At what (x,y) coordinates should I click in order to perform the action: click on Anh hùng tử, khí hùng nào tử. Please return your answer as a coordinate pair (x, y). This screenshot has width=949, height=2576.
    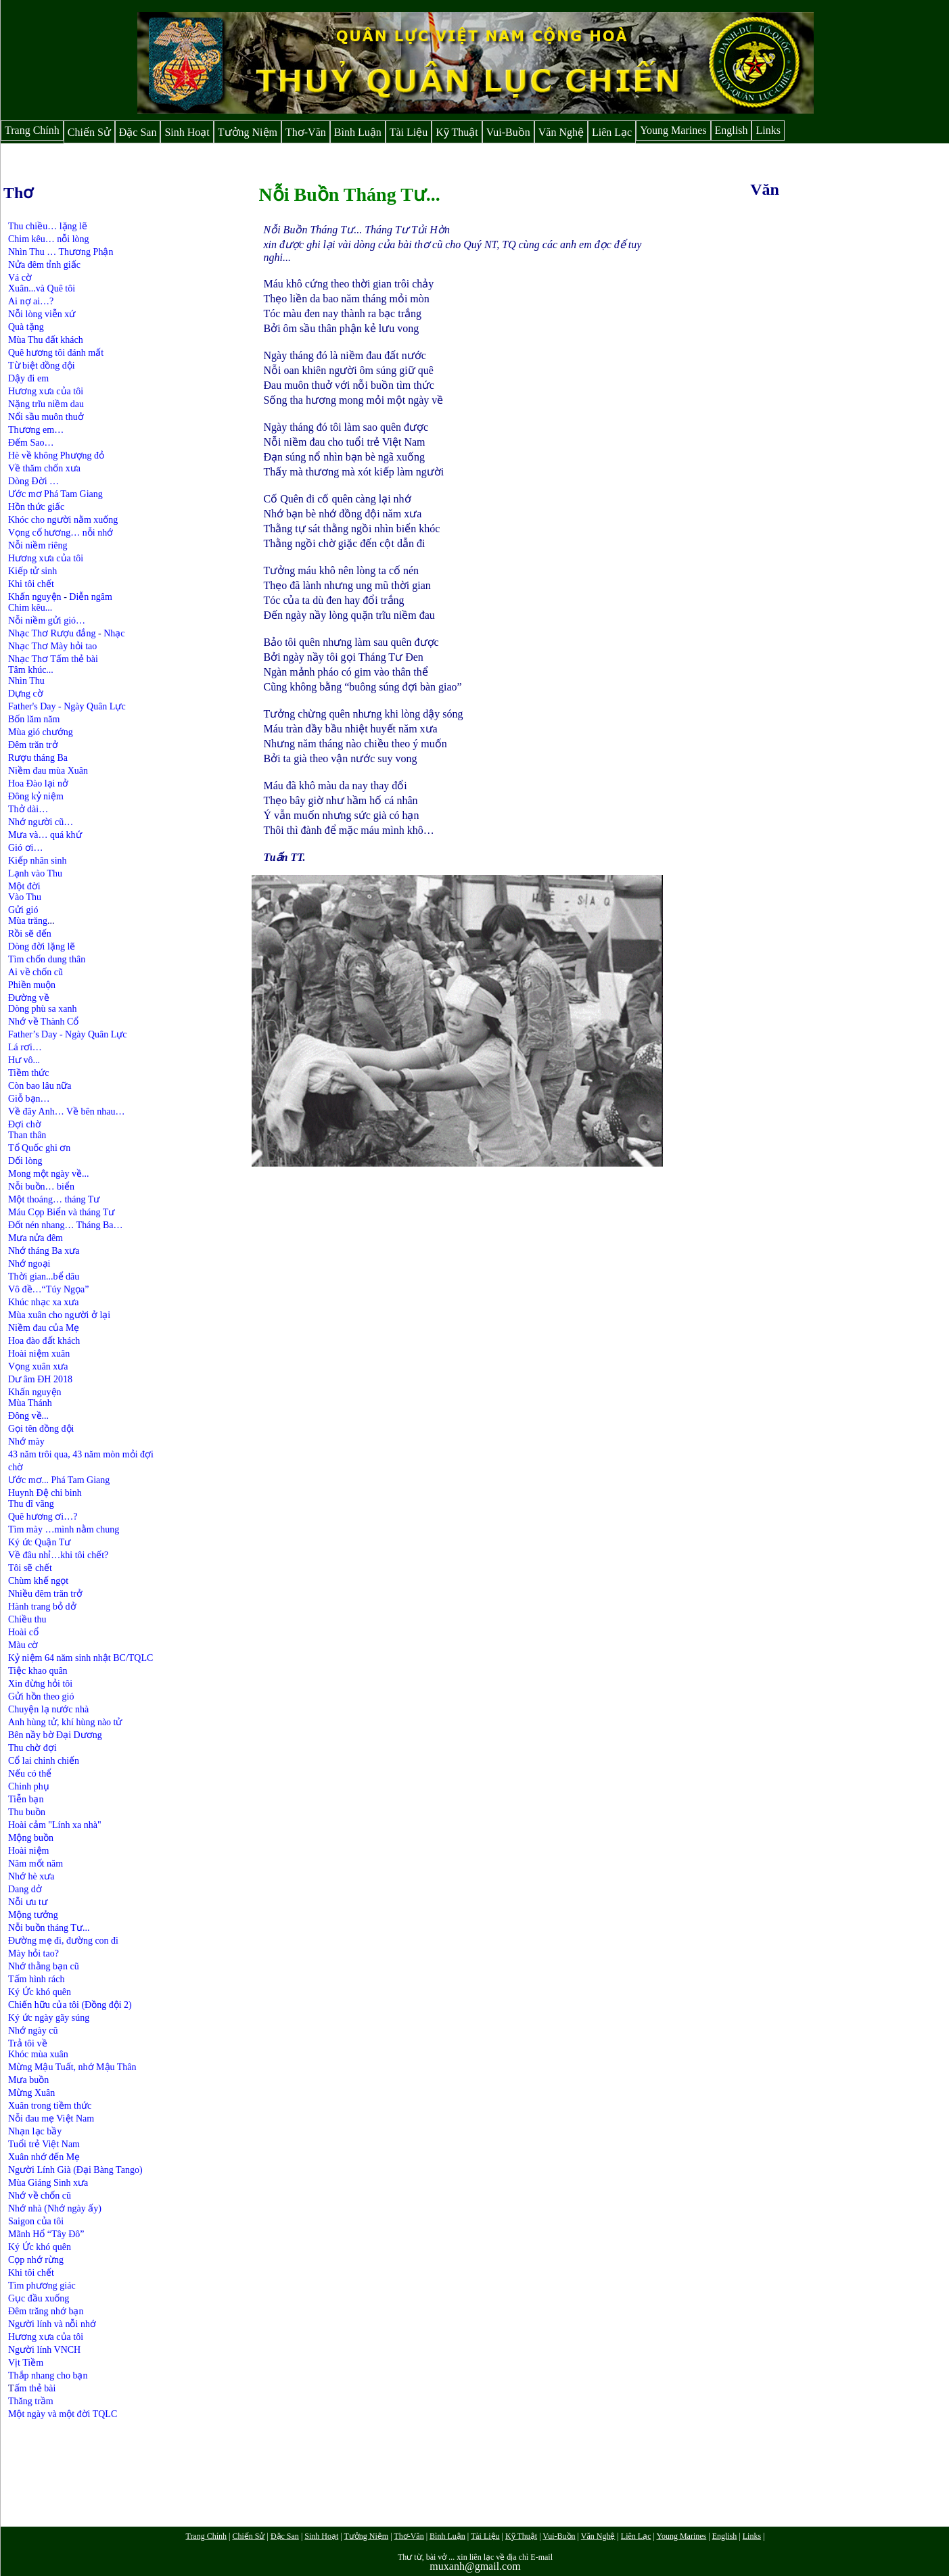
    Looking at the image, I should click on (65, 1722).